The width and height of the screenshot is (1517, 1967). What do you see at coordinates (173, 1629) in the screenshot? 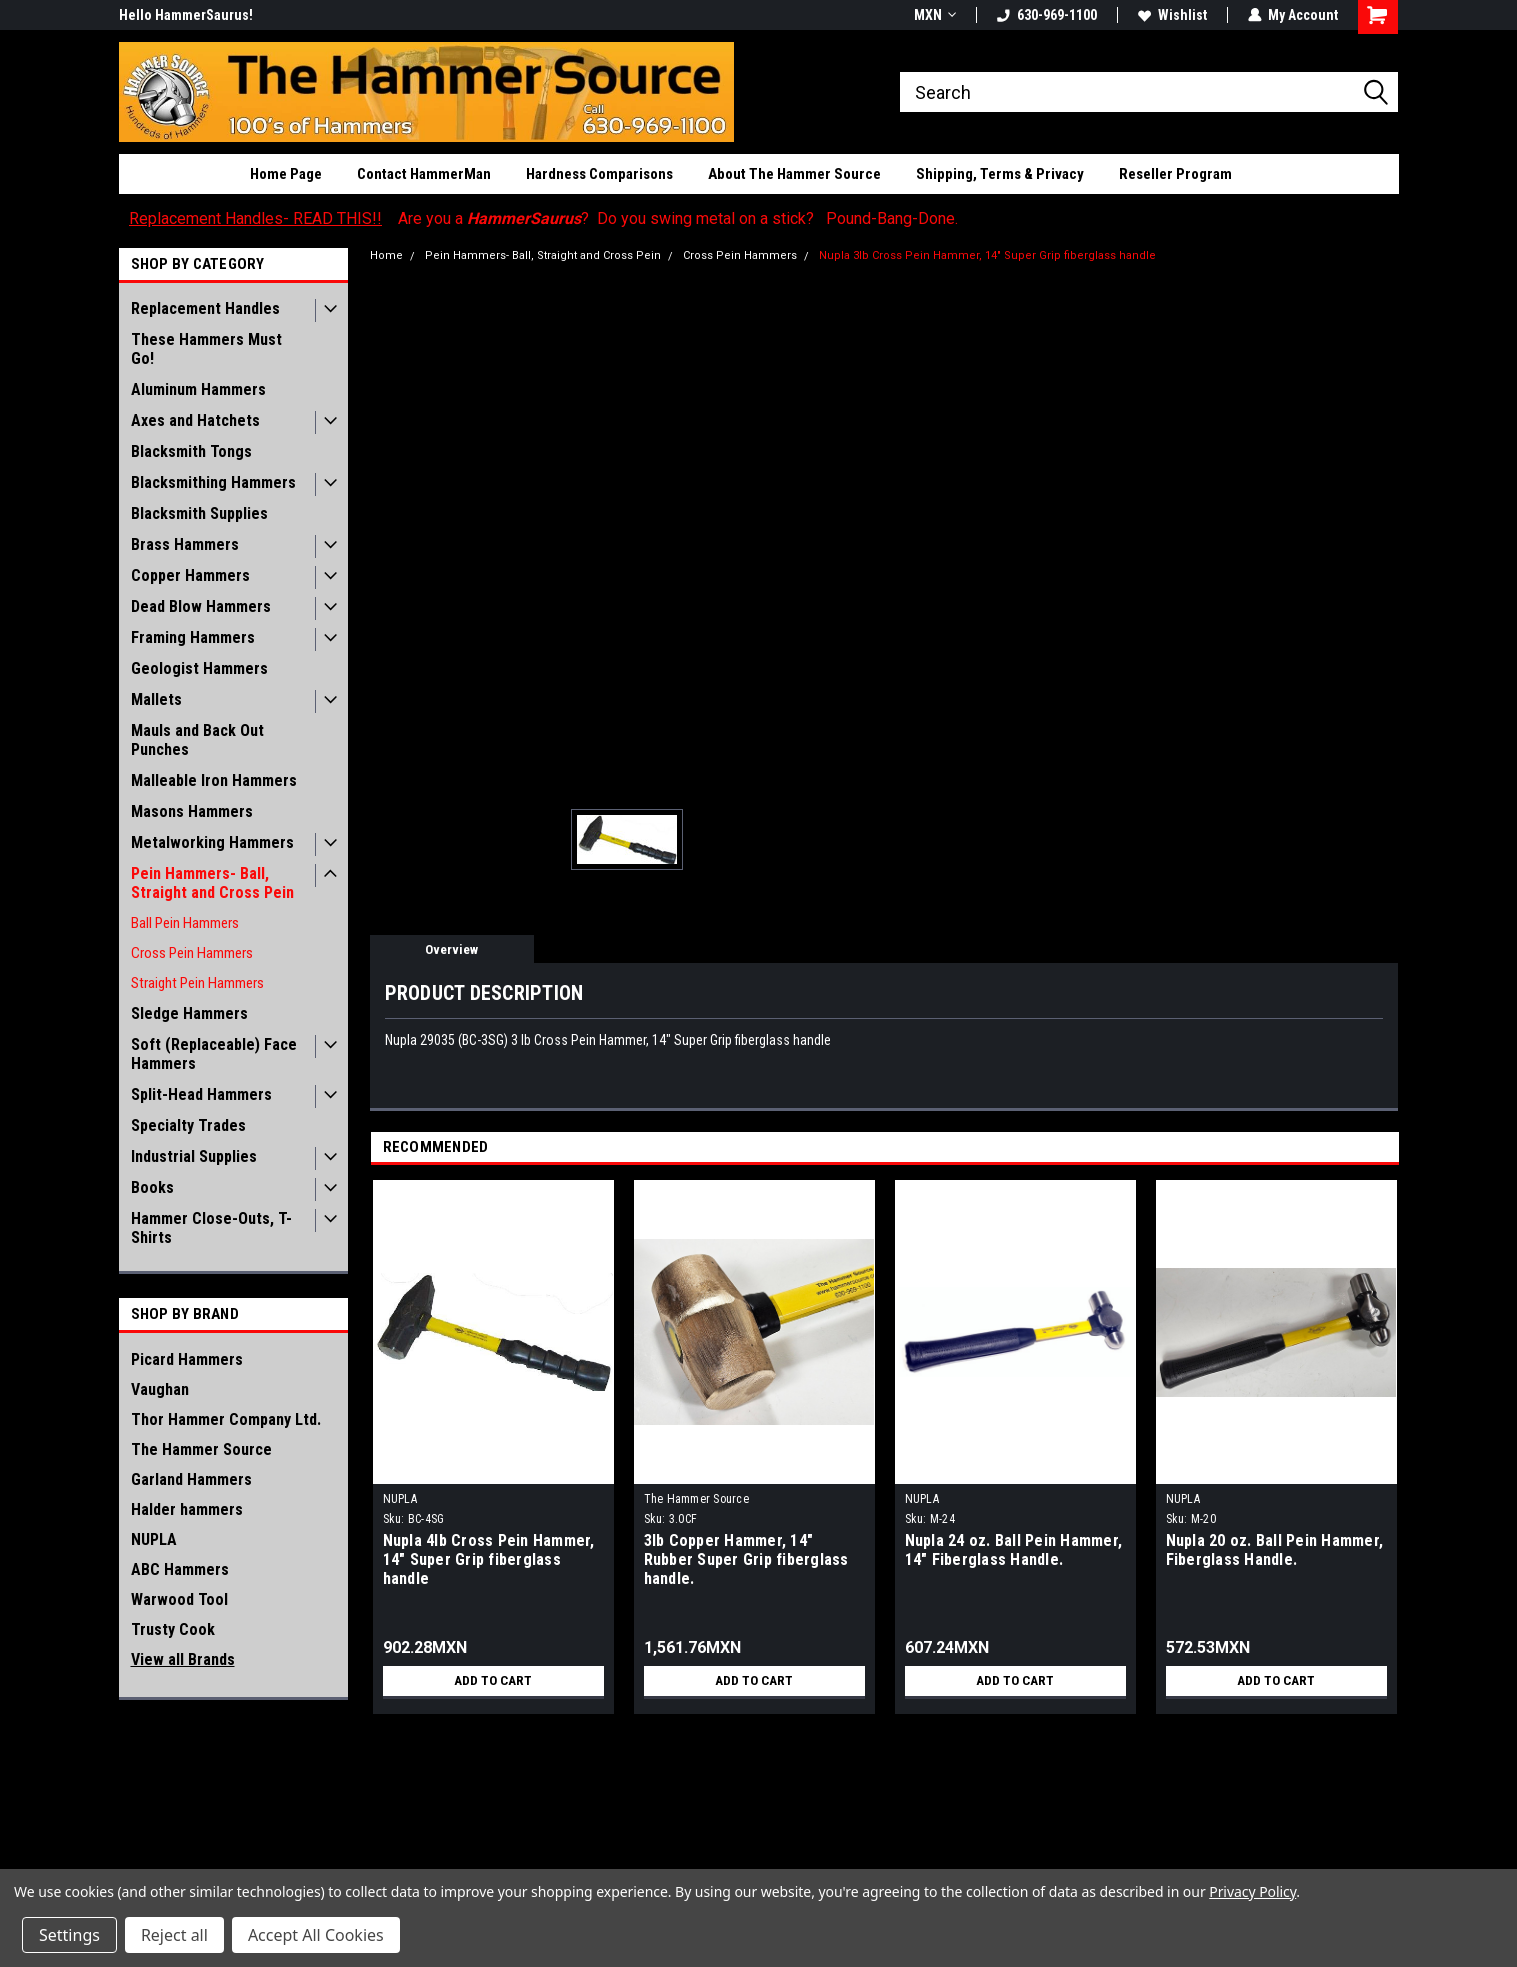
I see `Trusty Cook` at bounding box center [173, 1629].